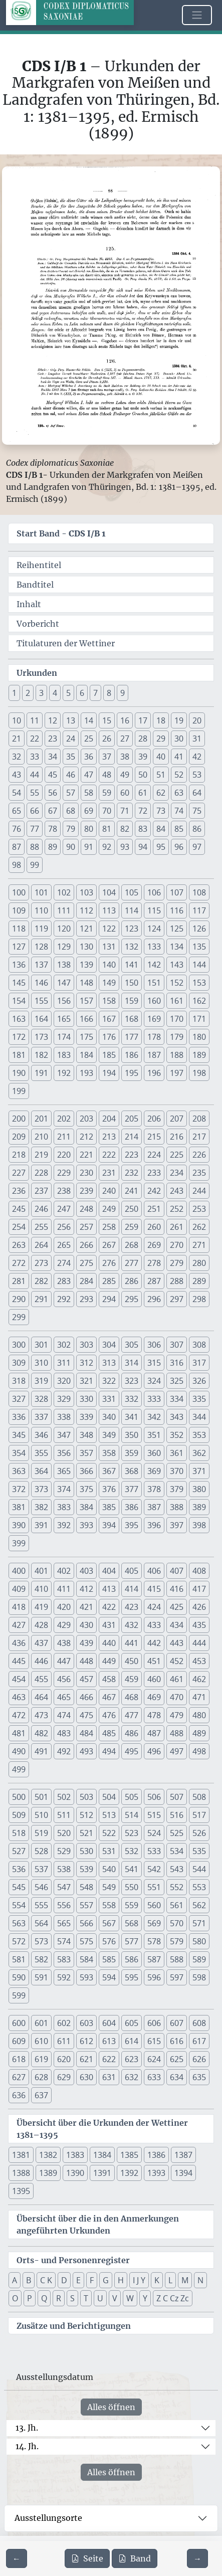  I want to click on 599 [button], so click(19, 1995).